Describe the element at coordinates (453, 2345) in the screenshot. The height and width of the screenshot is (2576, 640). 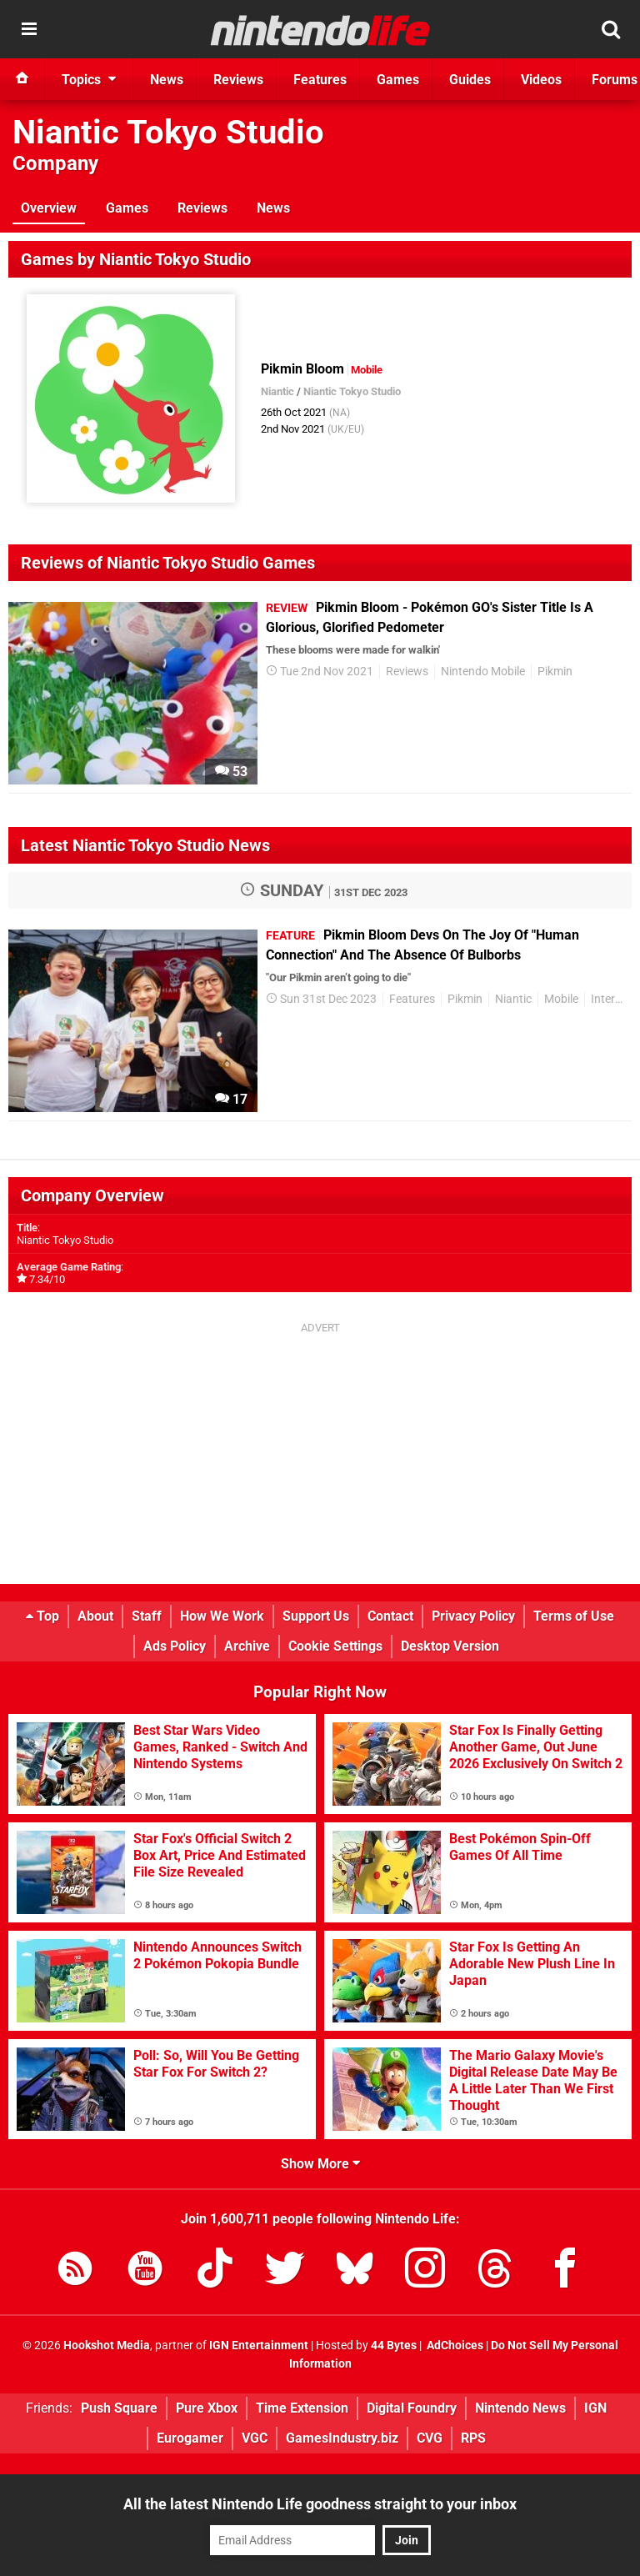
I see `AdChoices` at that location.